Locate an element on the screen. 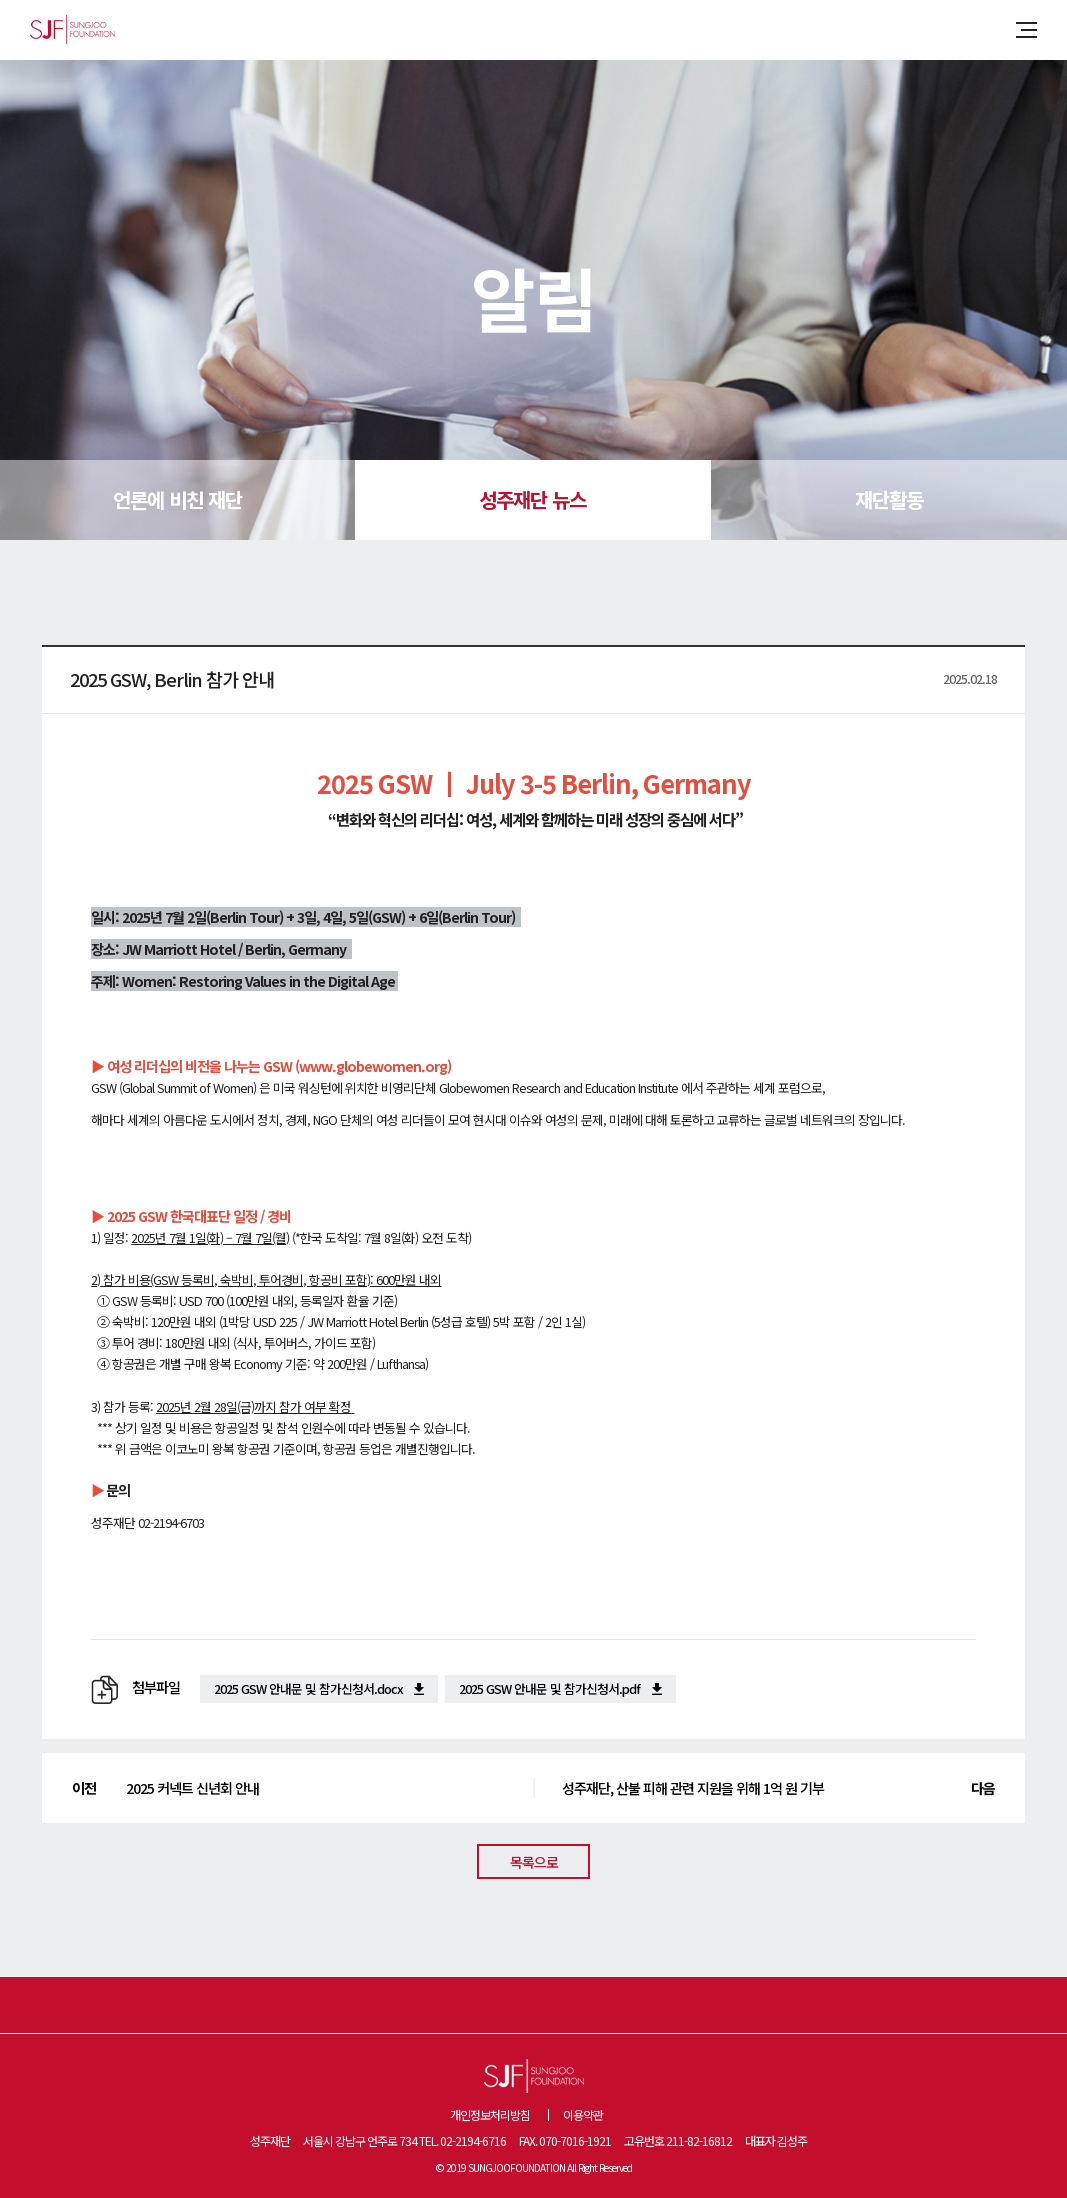  2025 GSW 안내문 및 참가신청서.docx is located at coordinates (308, 1688).